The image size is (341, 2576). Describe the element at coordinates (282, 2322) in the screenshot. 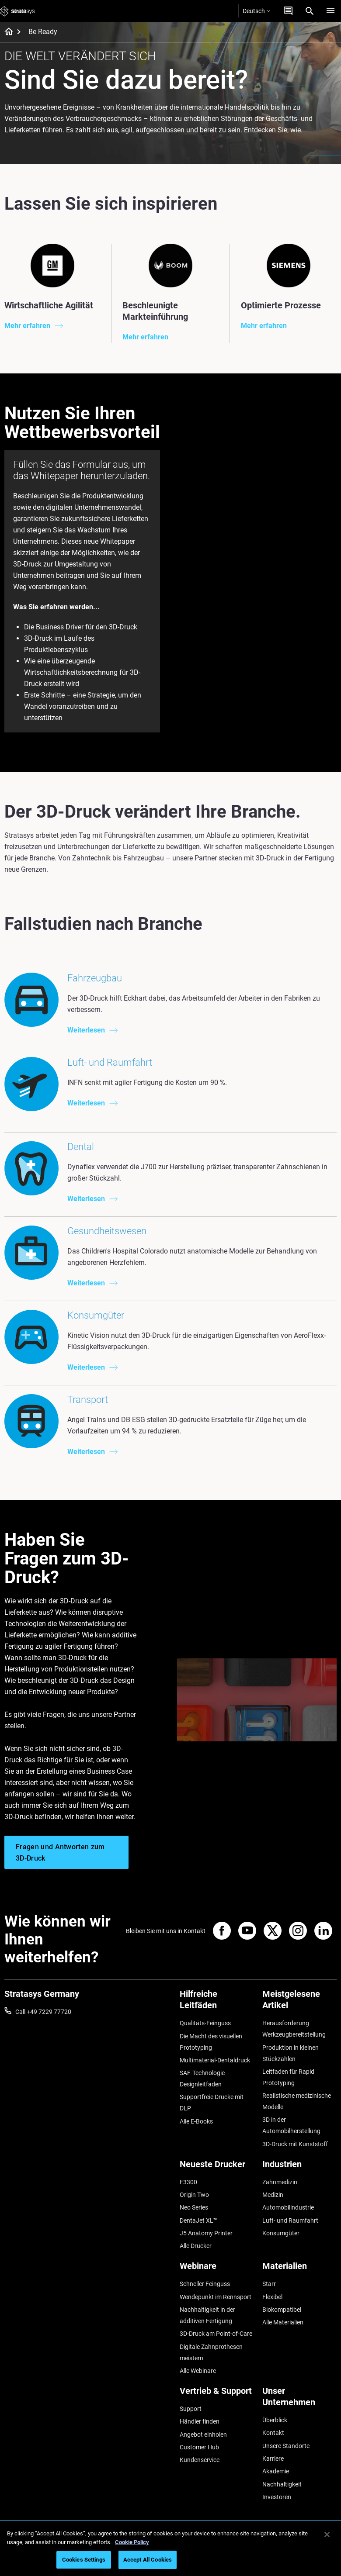

I see `Alle Materialien` at that location.